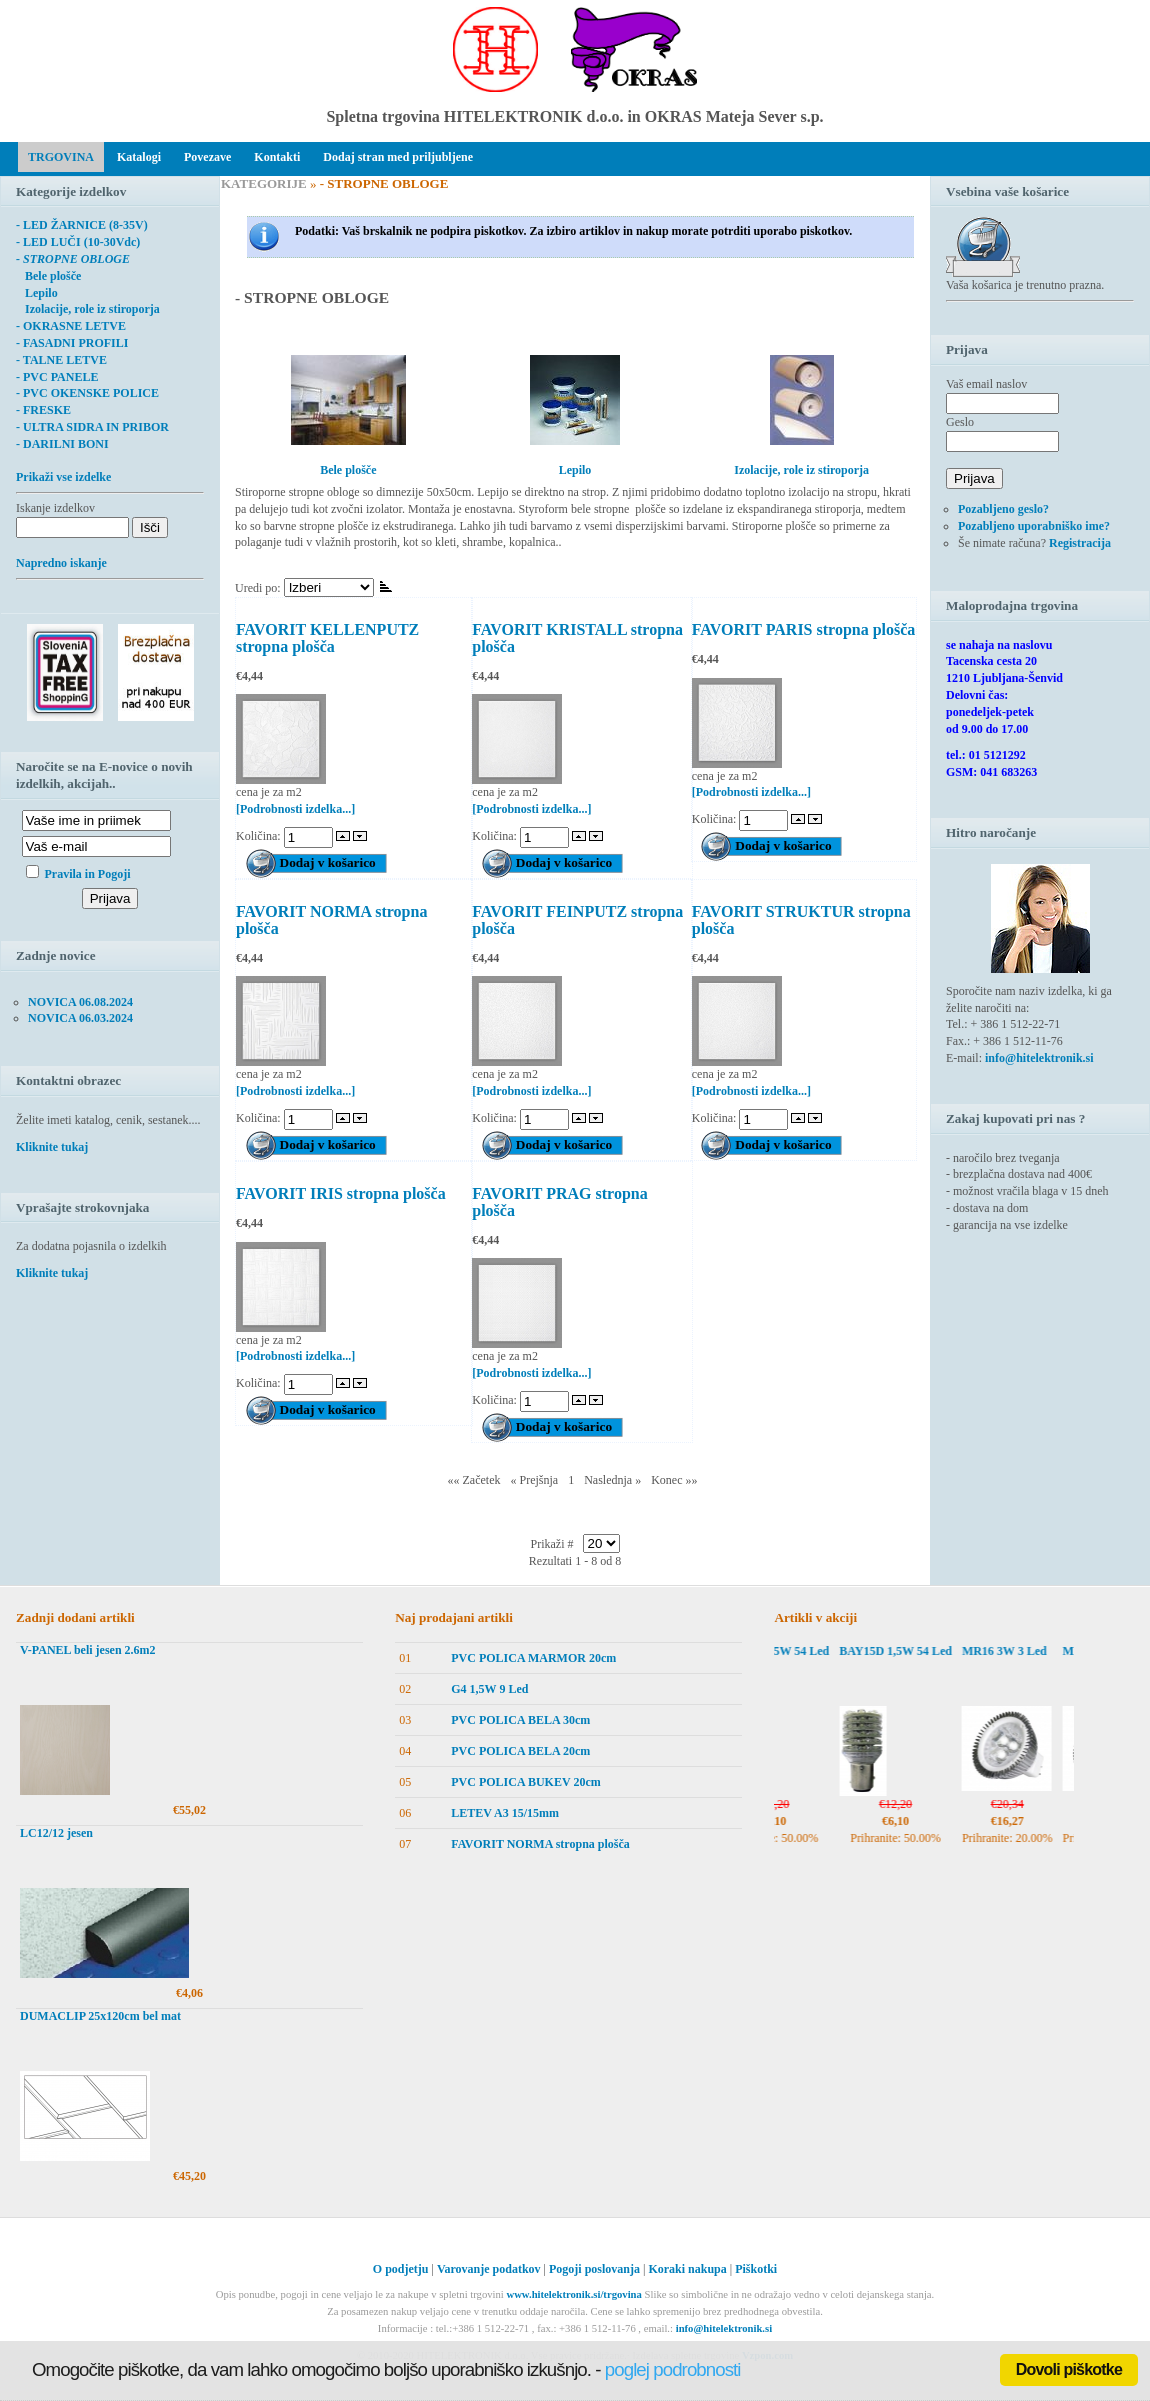 Image resolution: width=1150 pixels, height=2401 pixels. Describe the element at coordinates (80, 1018) in the screenshot. I see `NOVICA 06.03.2024` at that location.